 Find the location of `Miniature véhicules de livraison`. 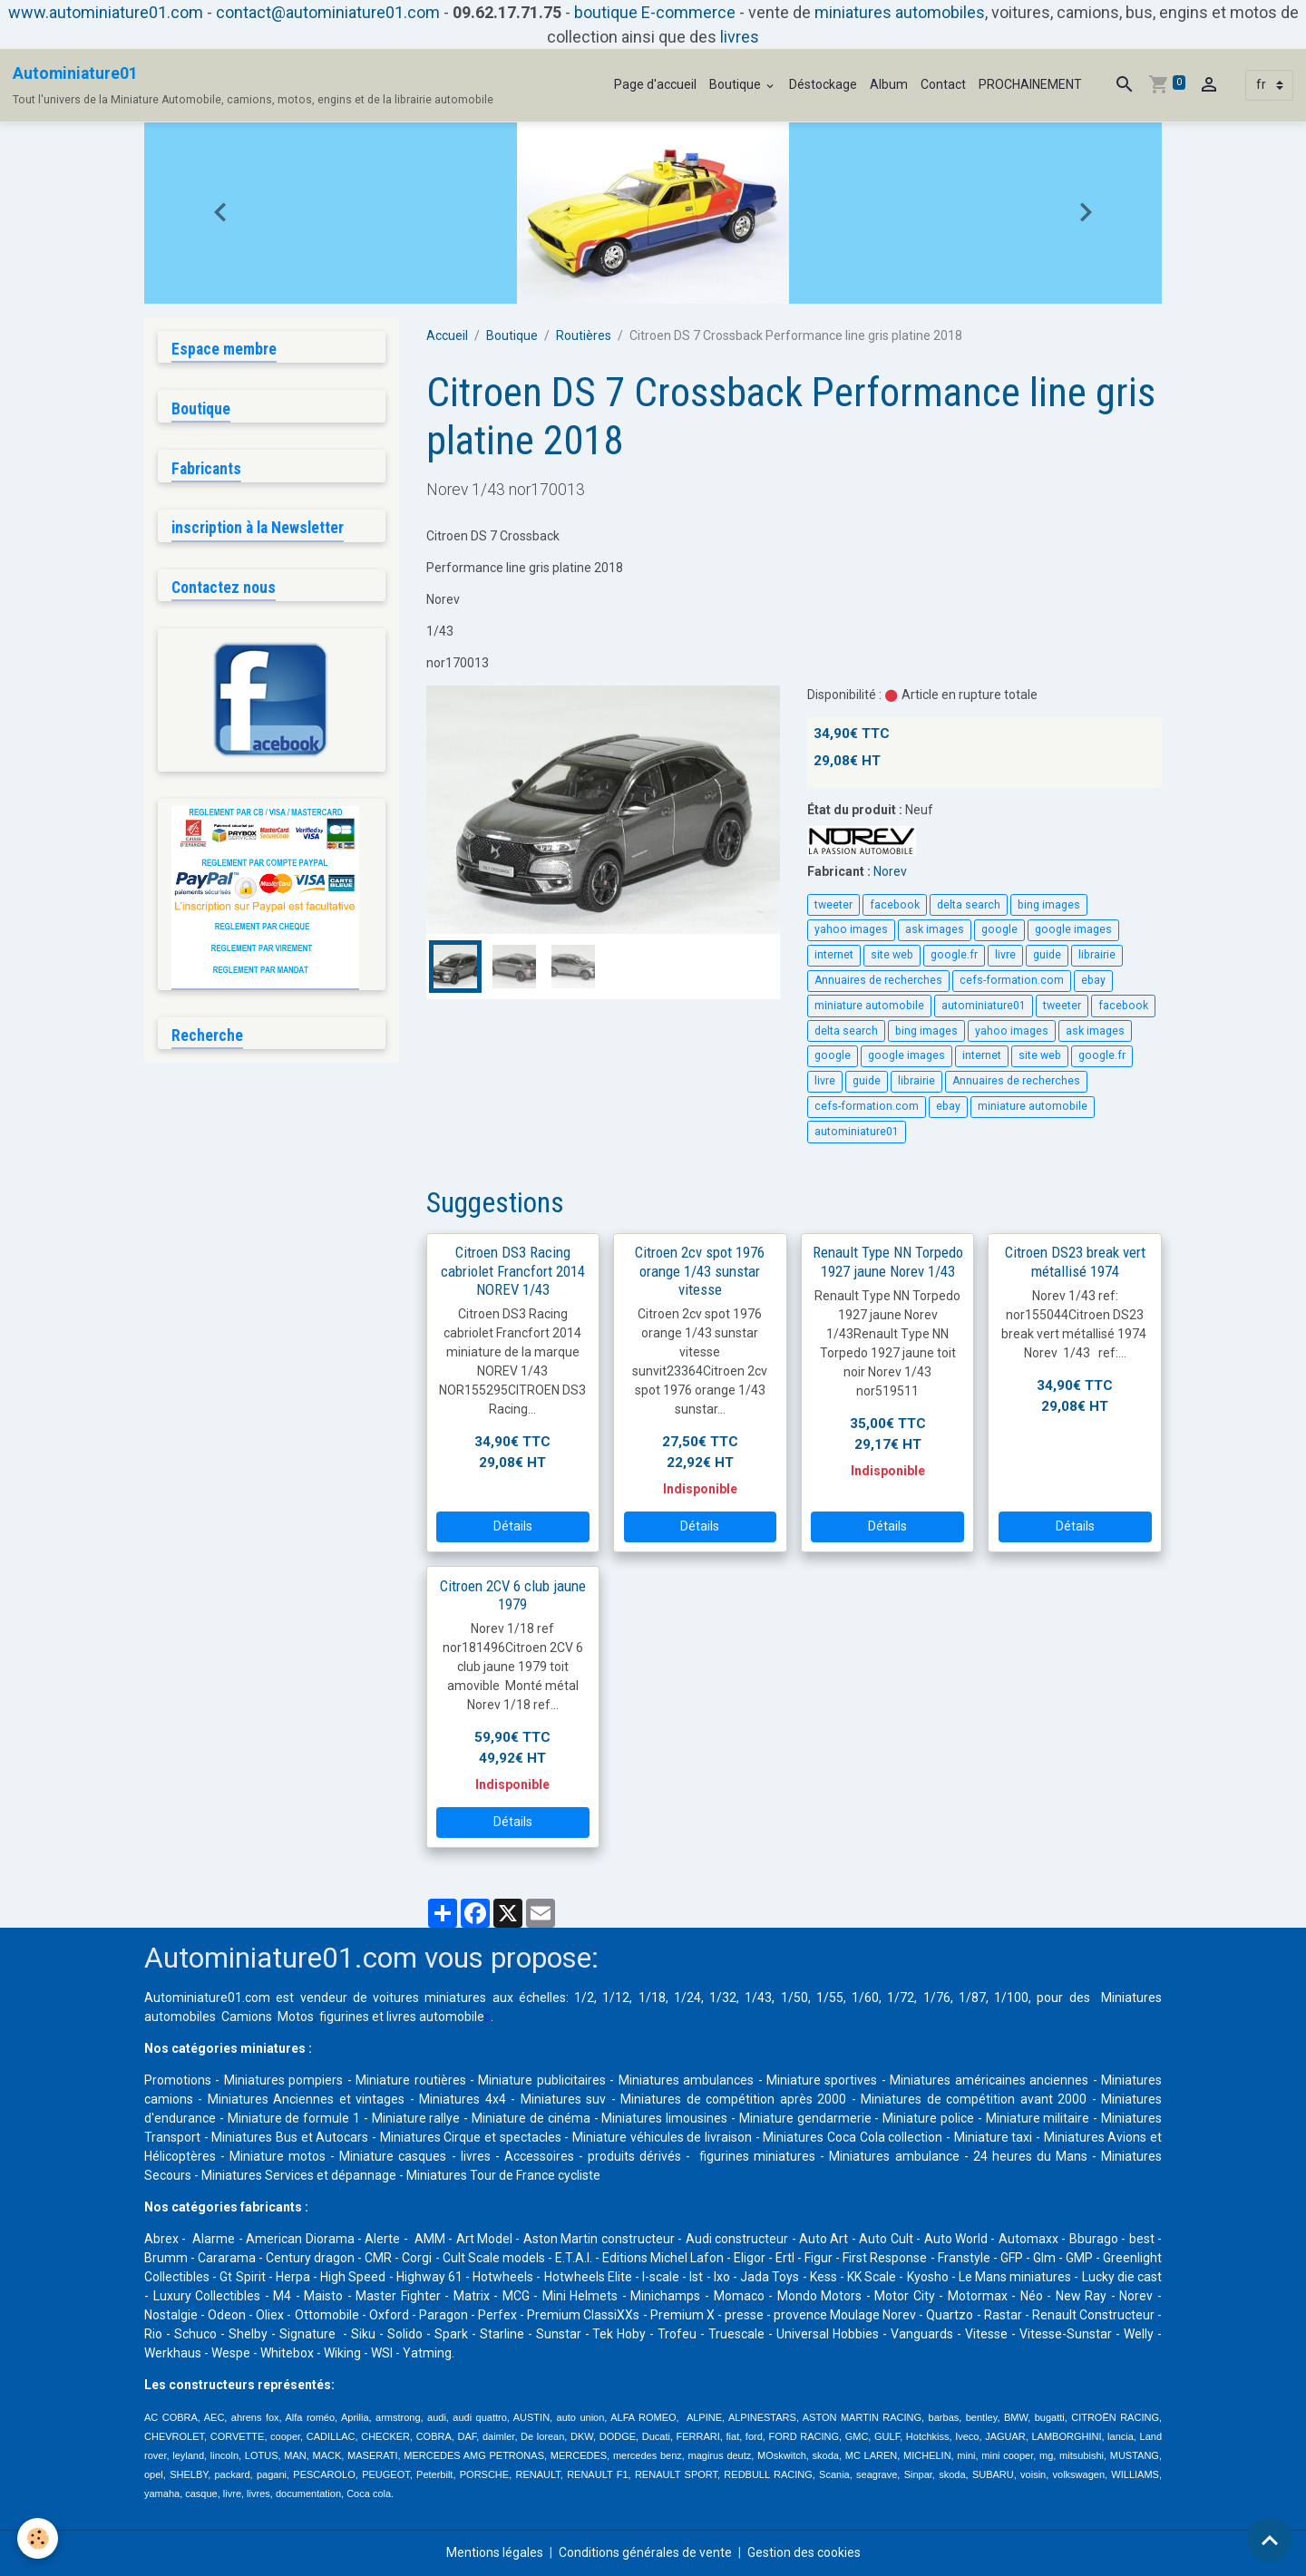

Miniature véhicules de livraison is located at coordinates (662, 2137).